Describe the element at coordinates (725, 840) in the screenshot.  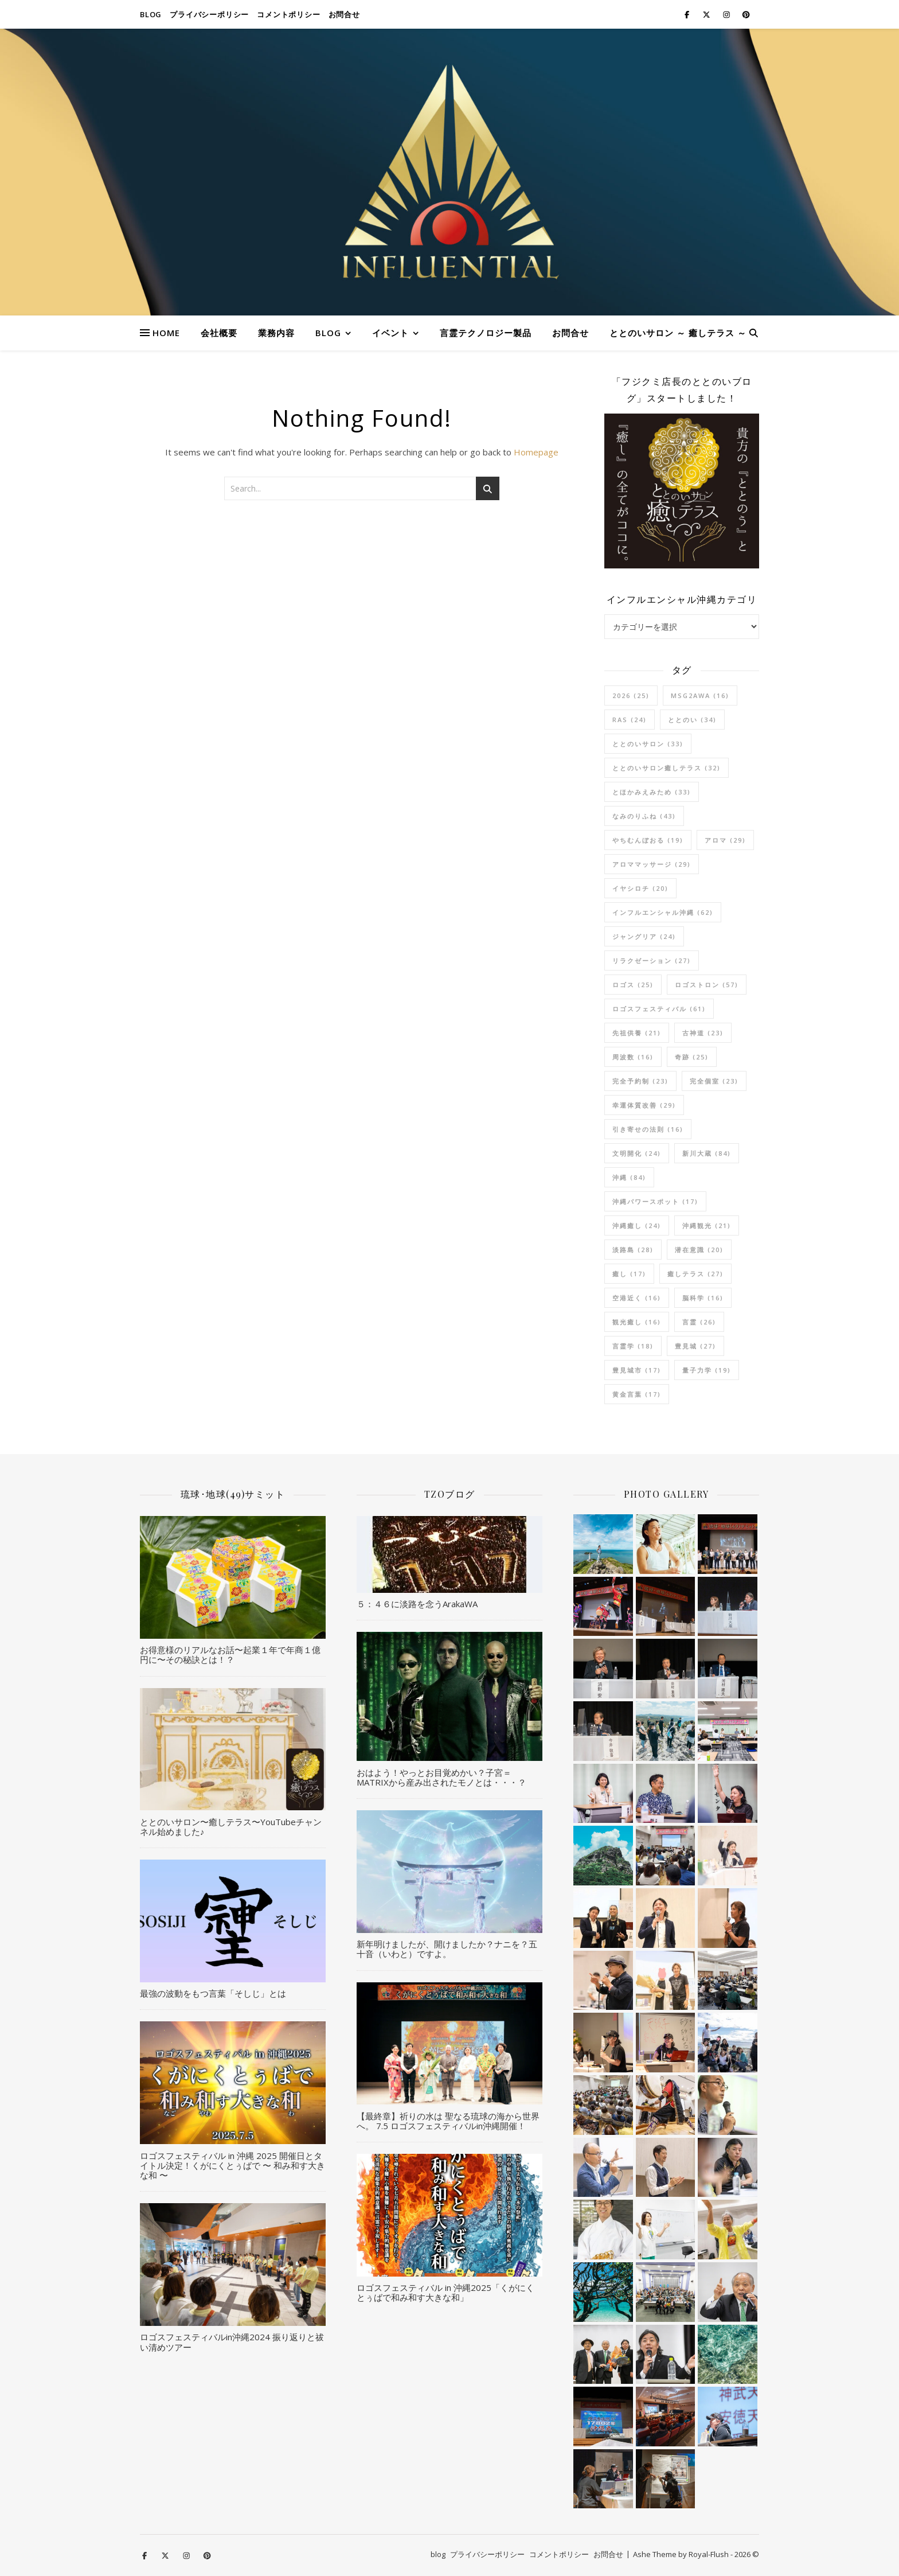
I see `アロマ [アロマ (29個の項目)]` at that location.